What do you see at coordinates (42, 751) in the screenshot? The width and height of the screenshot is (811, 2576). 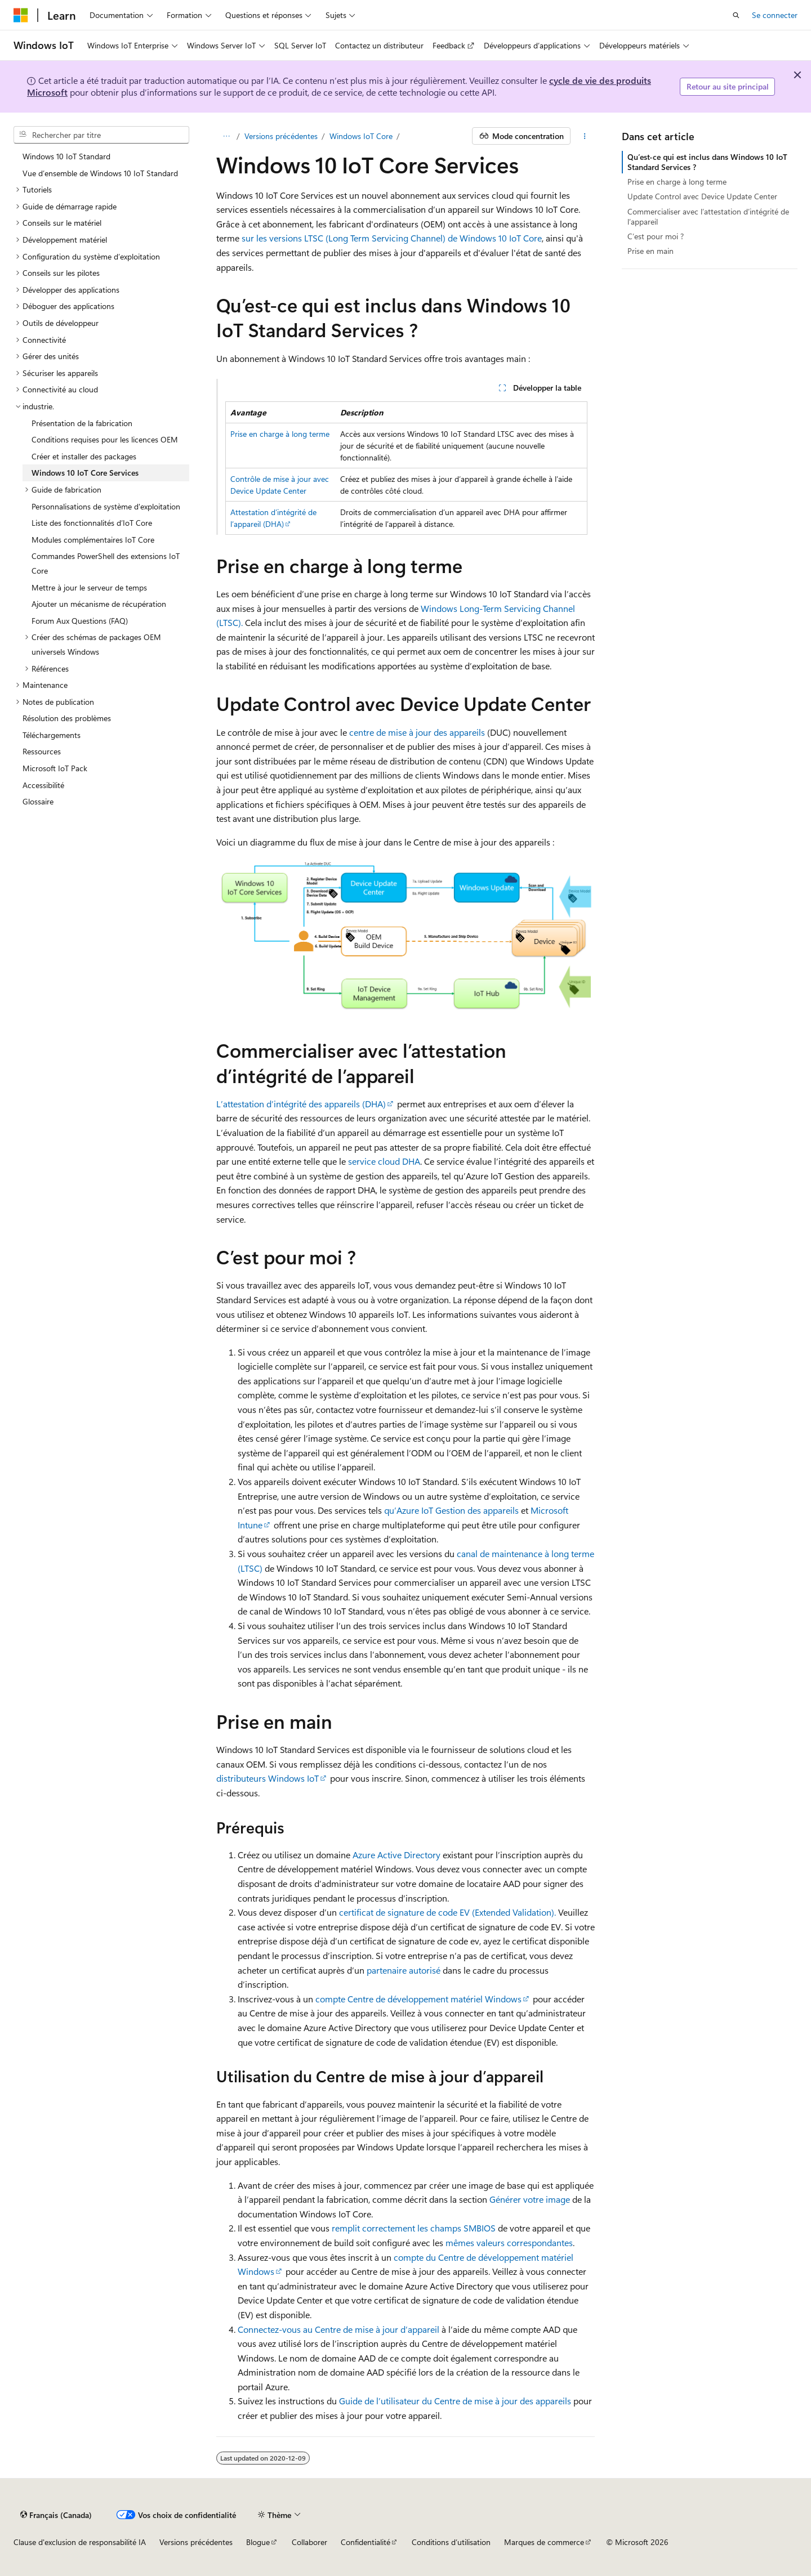 I see `Ressources [treeitem]` at bounding box center [42, 751].